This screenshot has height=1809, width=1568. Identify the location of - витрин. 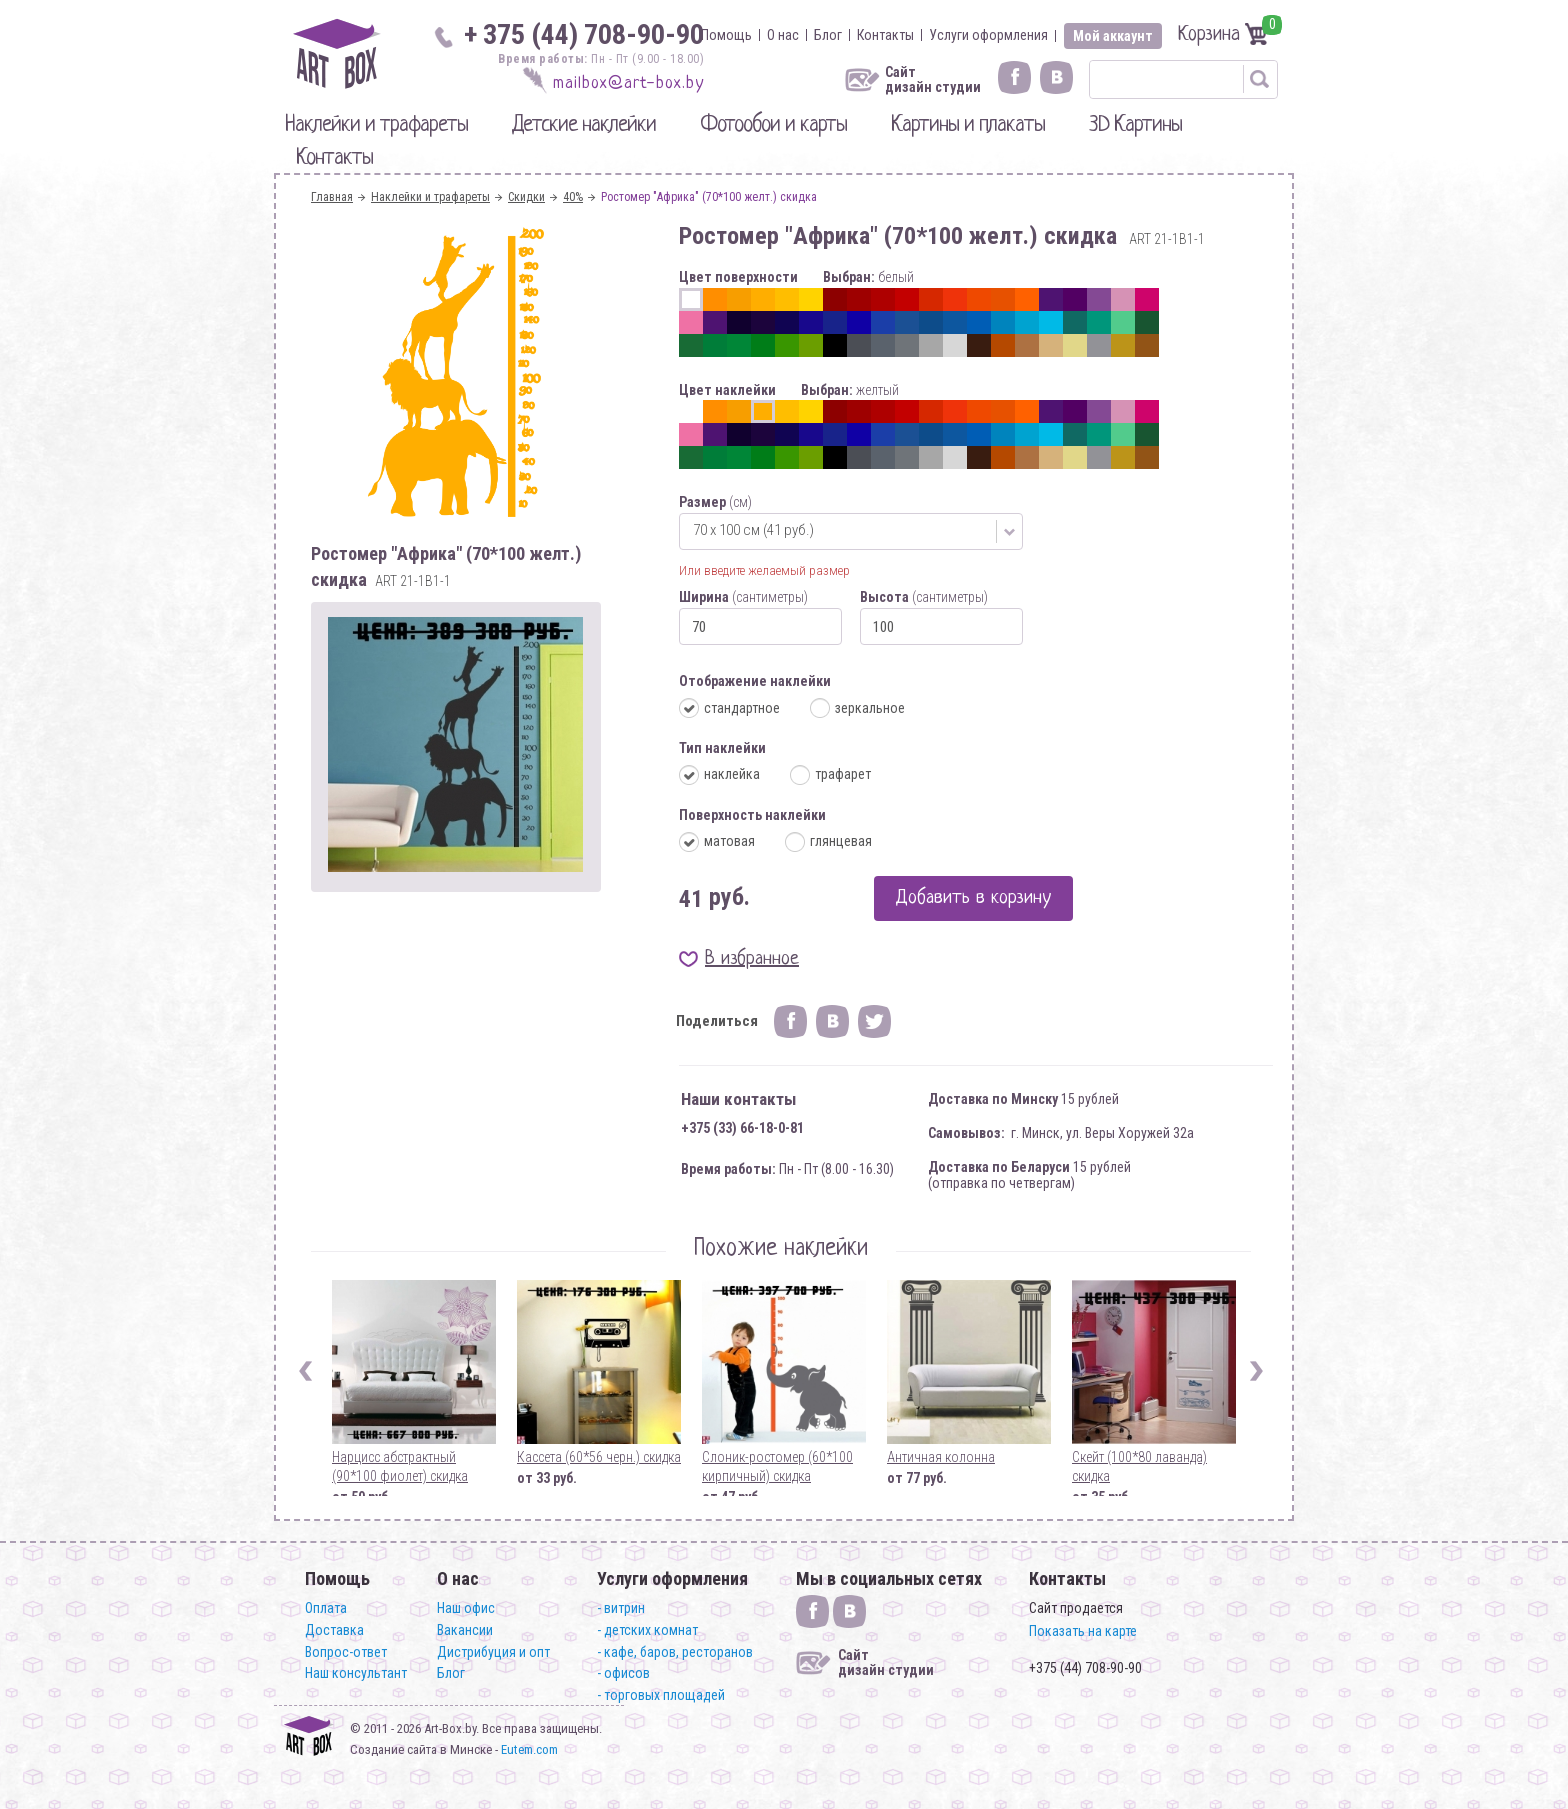
(621, 1608).